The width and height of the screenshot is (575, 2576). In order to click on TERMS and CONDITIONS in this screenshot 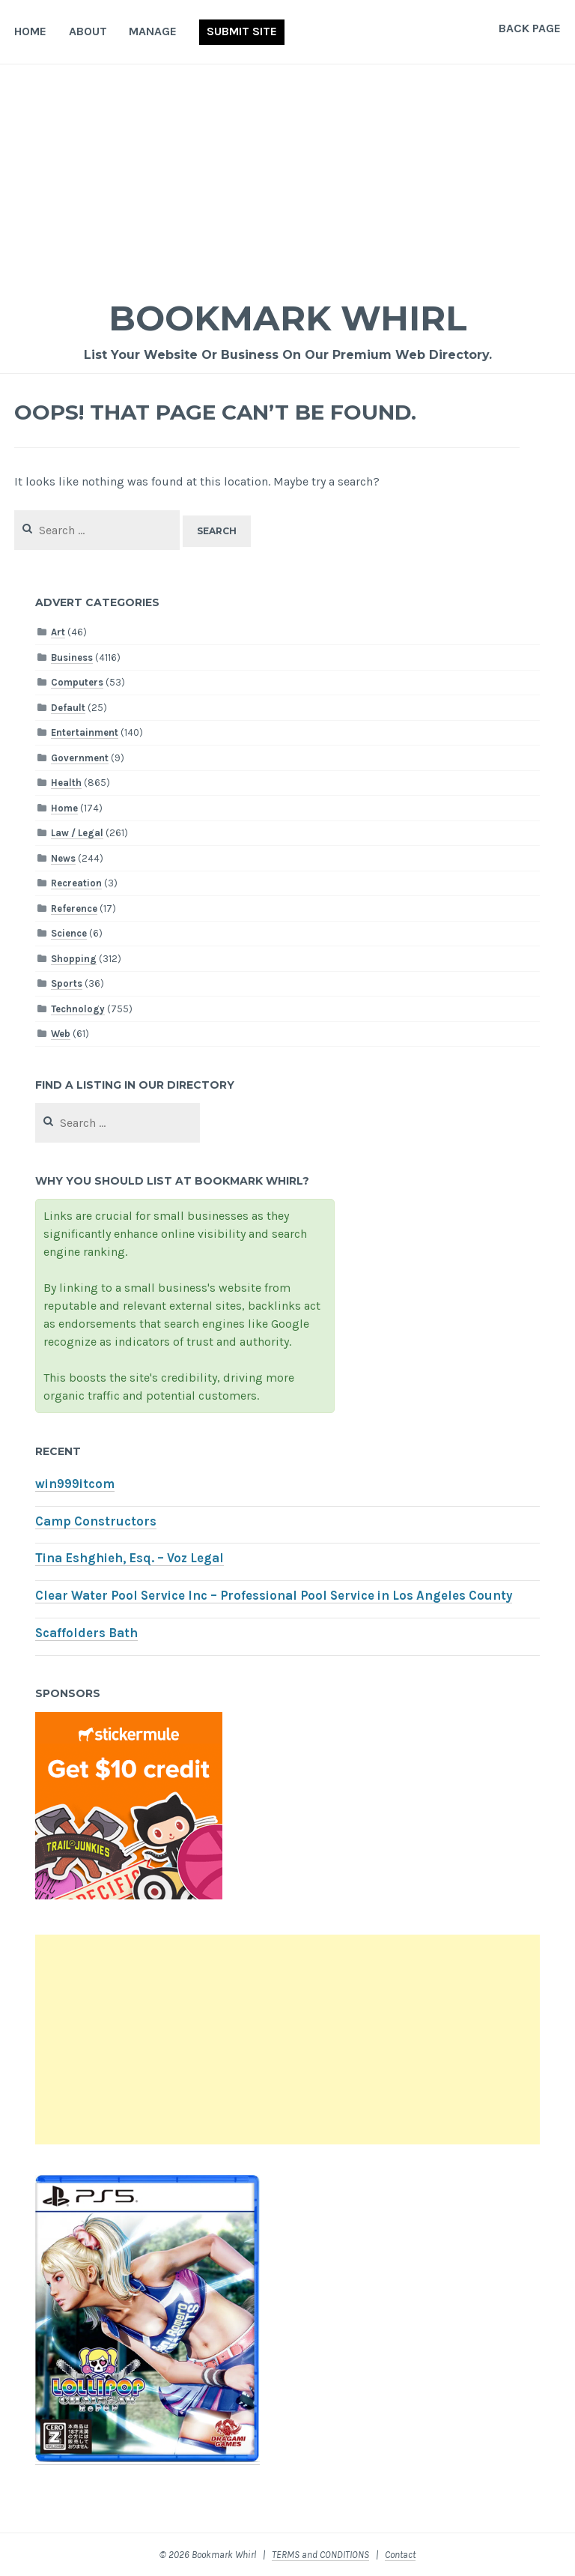, I will do `click(320, 2554)`.